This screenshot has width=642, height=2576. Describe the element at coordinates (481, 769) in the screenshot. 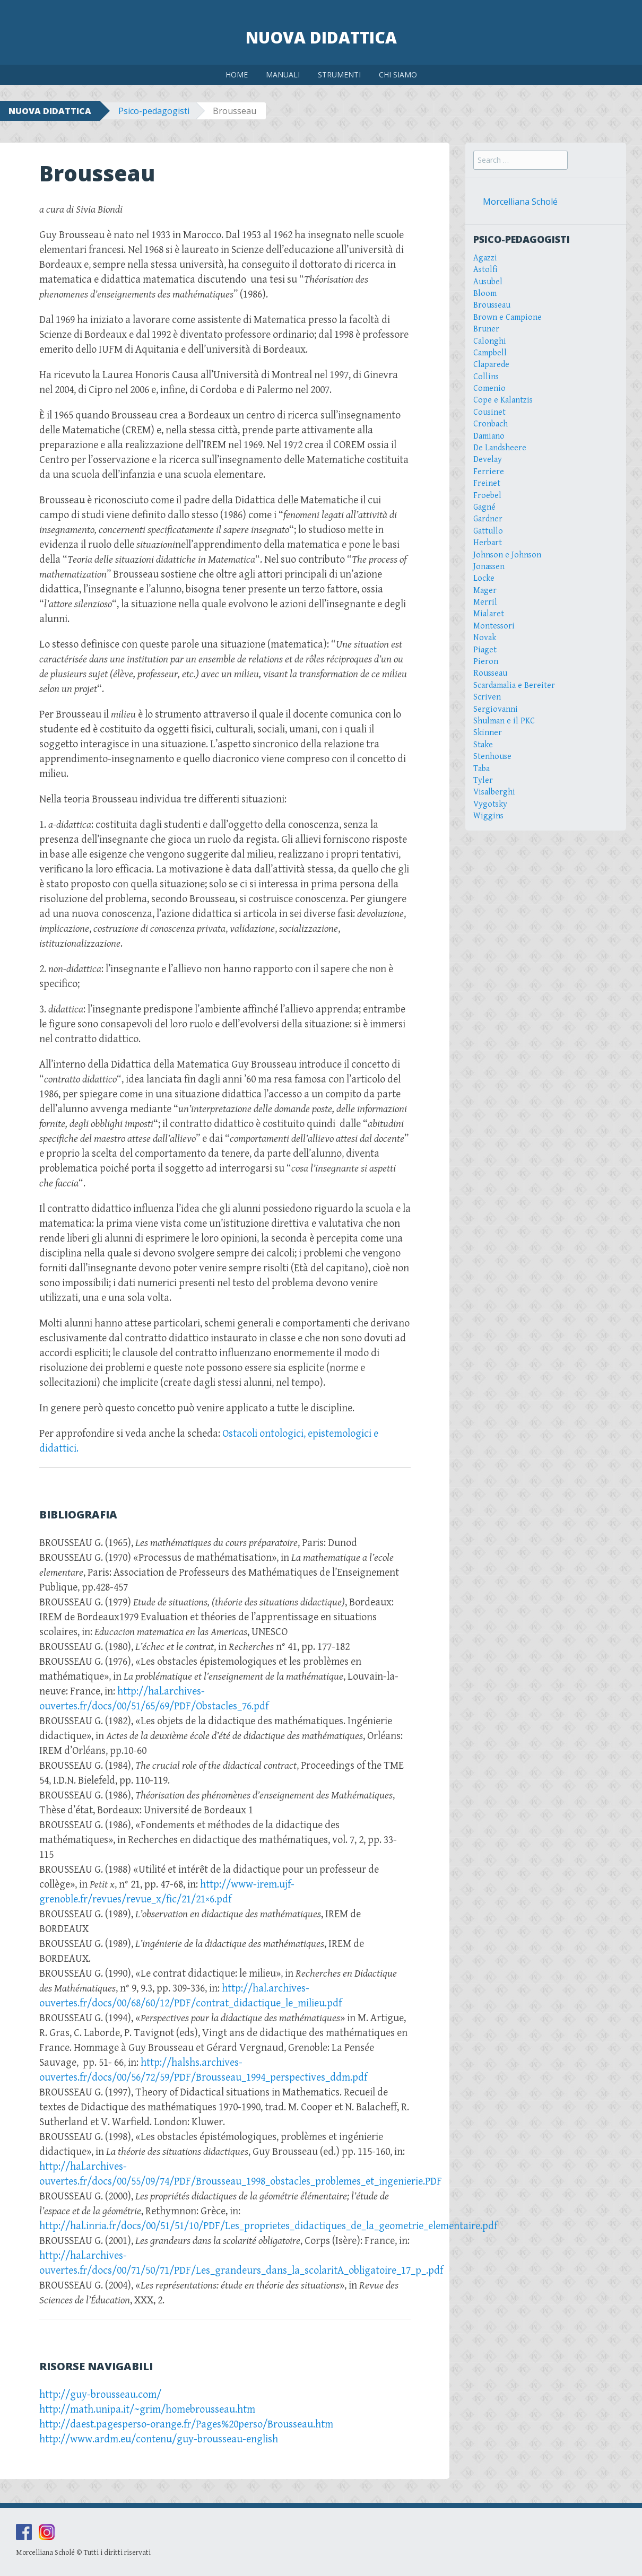

I see `Taba` at that location.